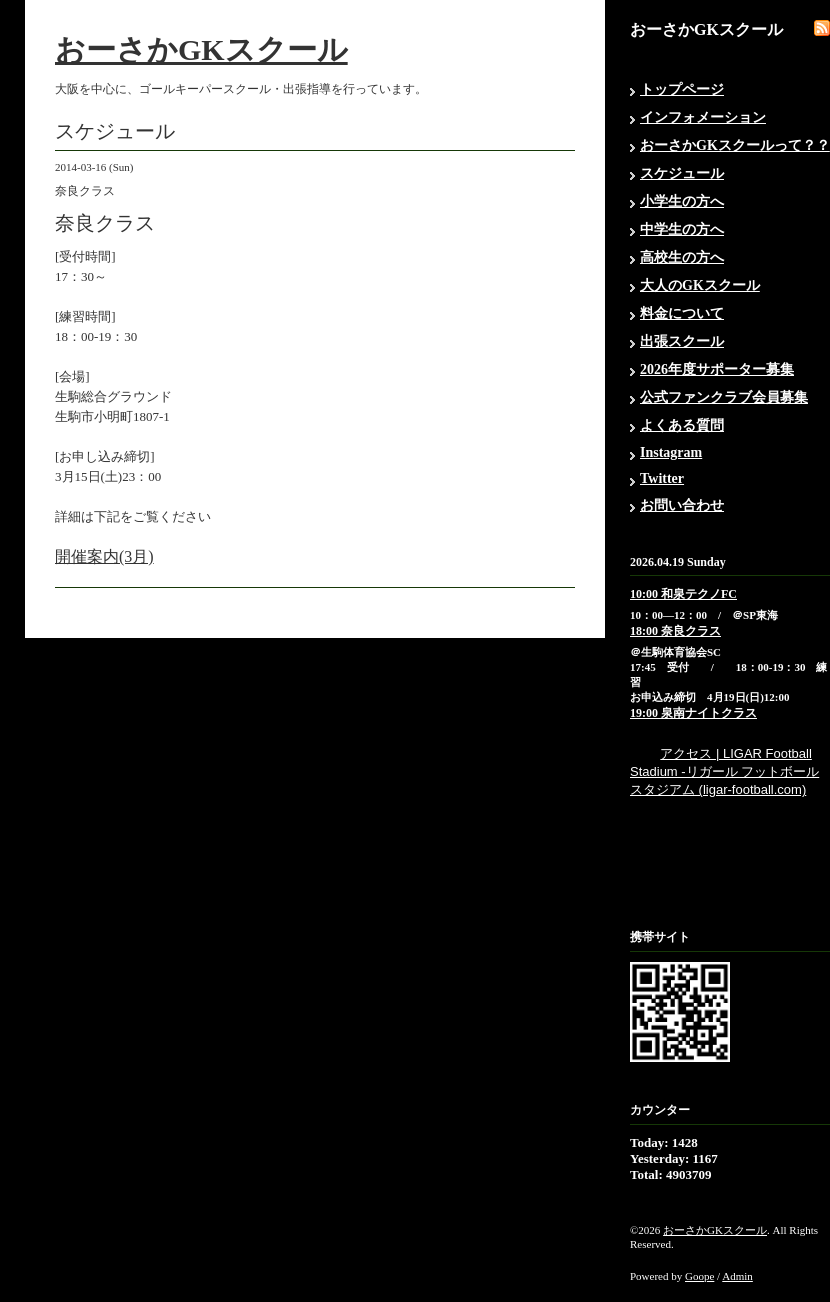 This screenshot has width=830, height=1302. What do you see at coordinates (683, 594) in the screenshot?
I see `10:00 和泉テクノFC` at bounding box center [683, 594].